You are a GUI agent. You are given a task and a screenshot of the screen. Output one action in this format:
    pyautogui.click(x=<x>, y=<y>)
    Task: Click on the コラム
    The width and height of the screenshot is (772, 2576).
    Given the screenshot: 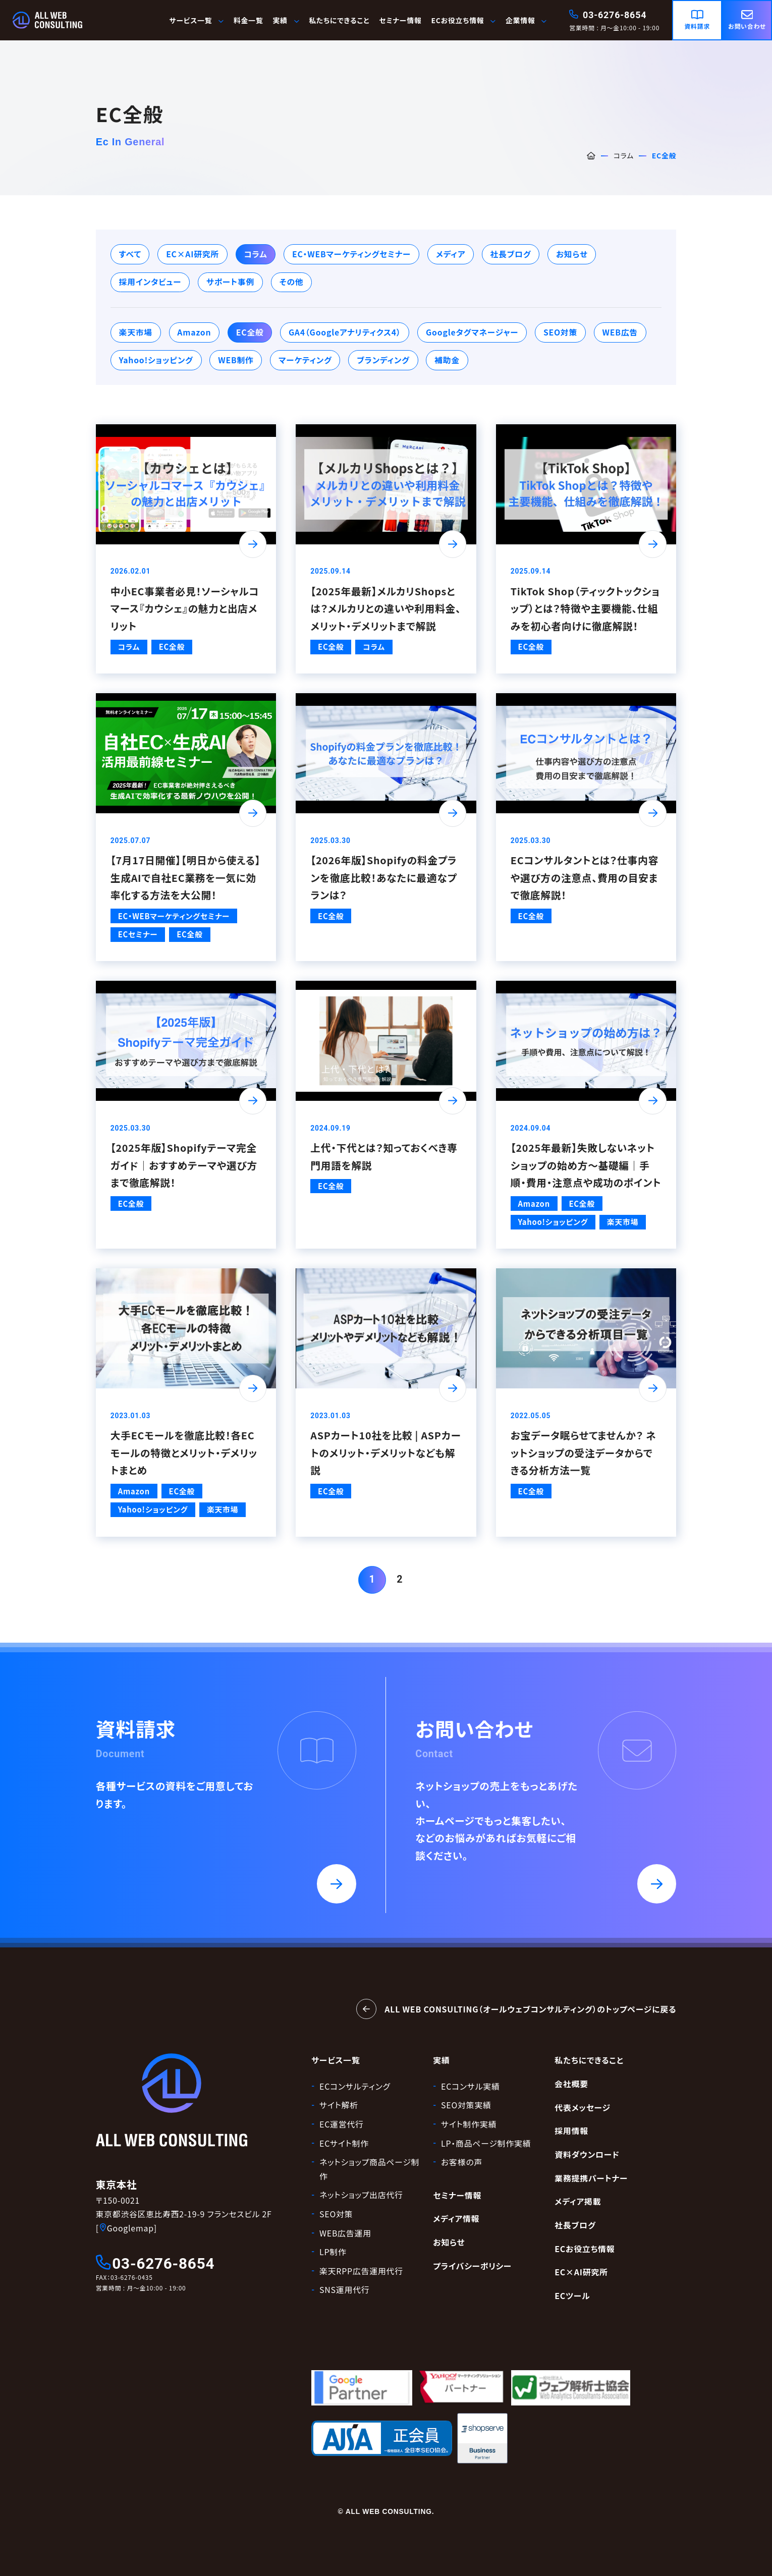 What is the action you would take?
    pyautogui.click(x=624, y=155)
    